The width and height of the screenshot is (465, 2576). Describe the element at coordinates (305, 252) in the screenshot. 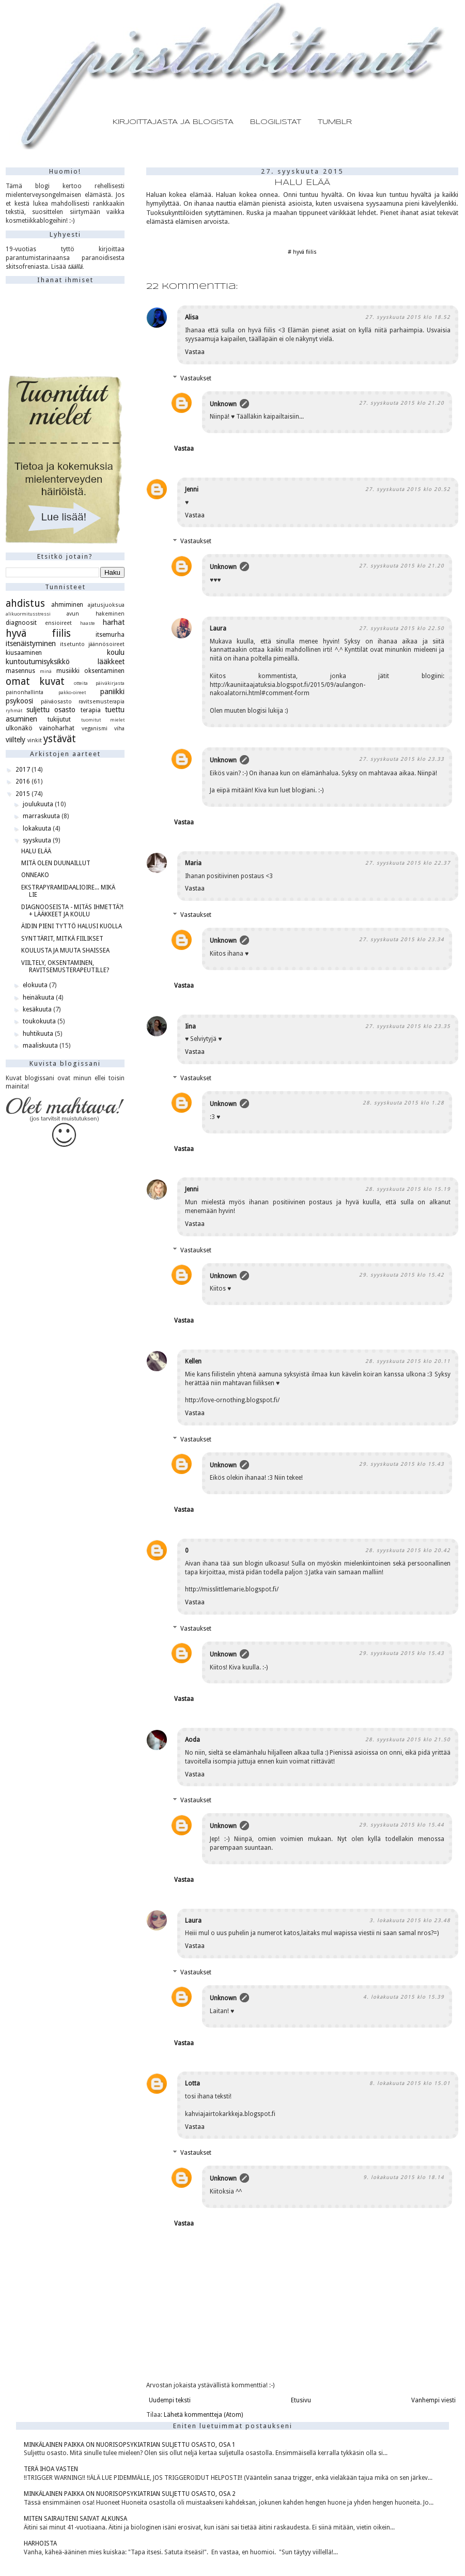

I see `hyvä fiilis` at that location.